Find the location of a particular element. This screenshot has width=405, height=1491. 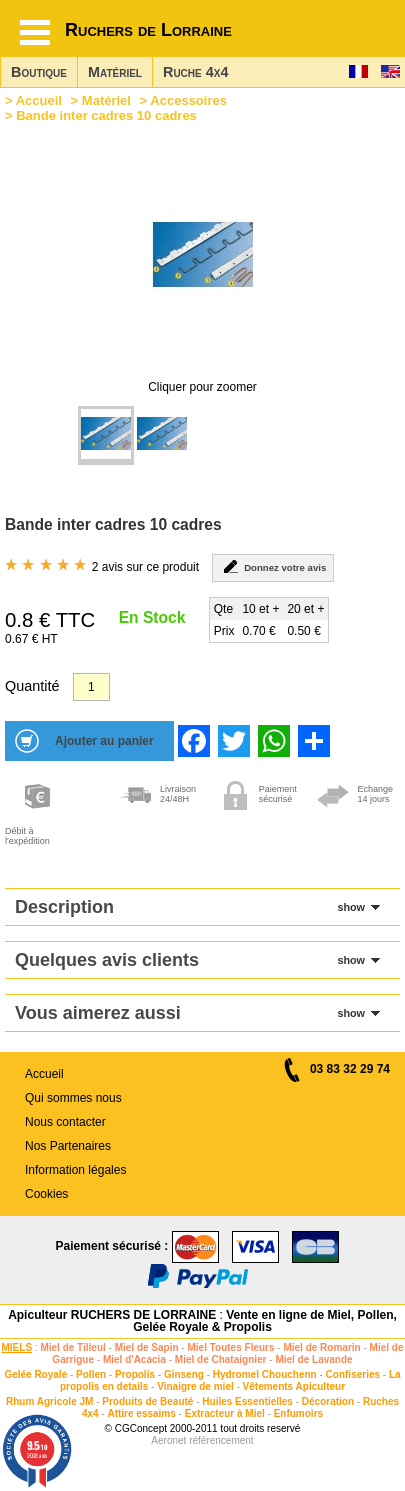

Miel de Lavande is located at coordinates (313, 1359).